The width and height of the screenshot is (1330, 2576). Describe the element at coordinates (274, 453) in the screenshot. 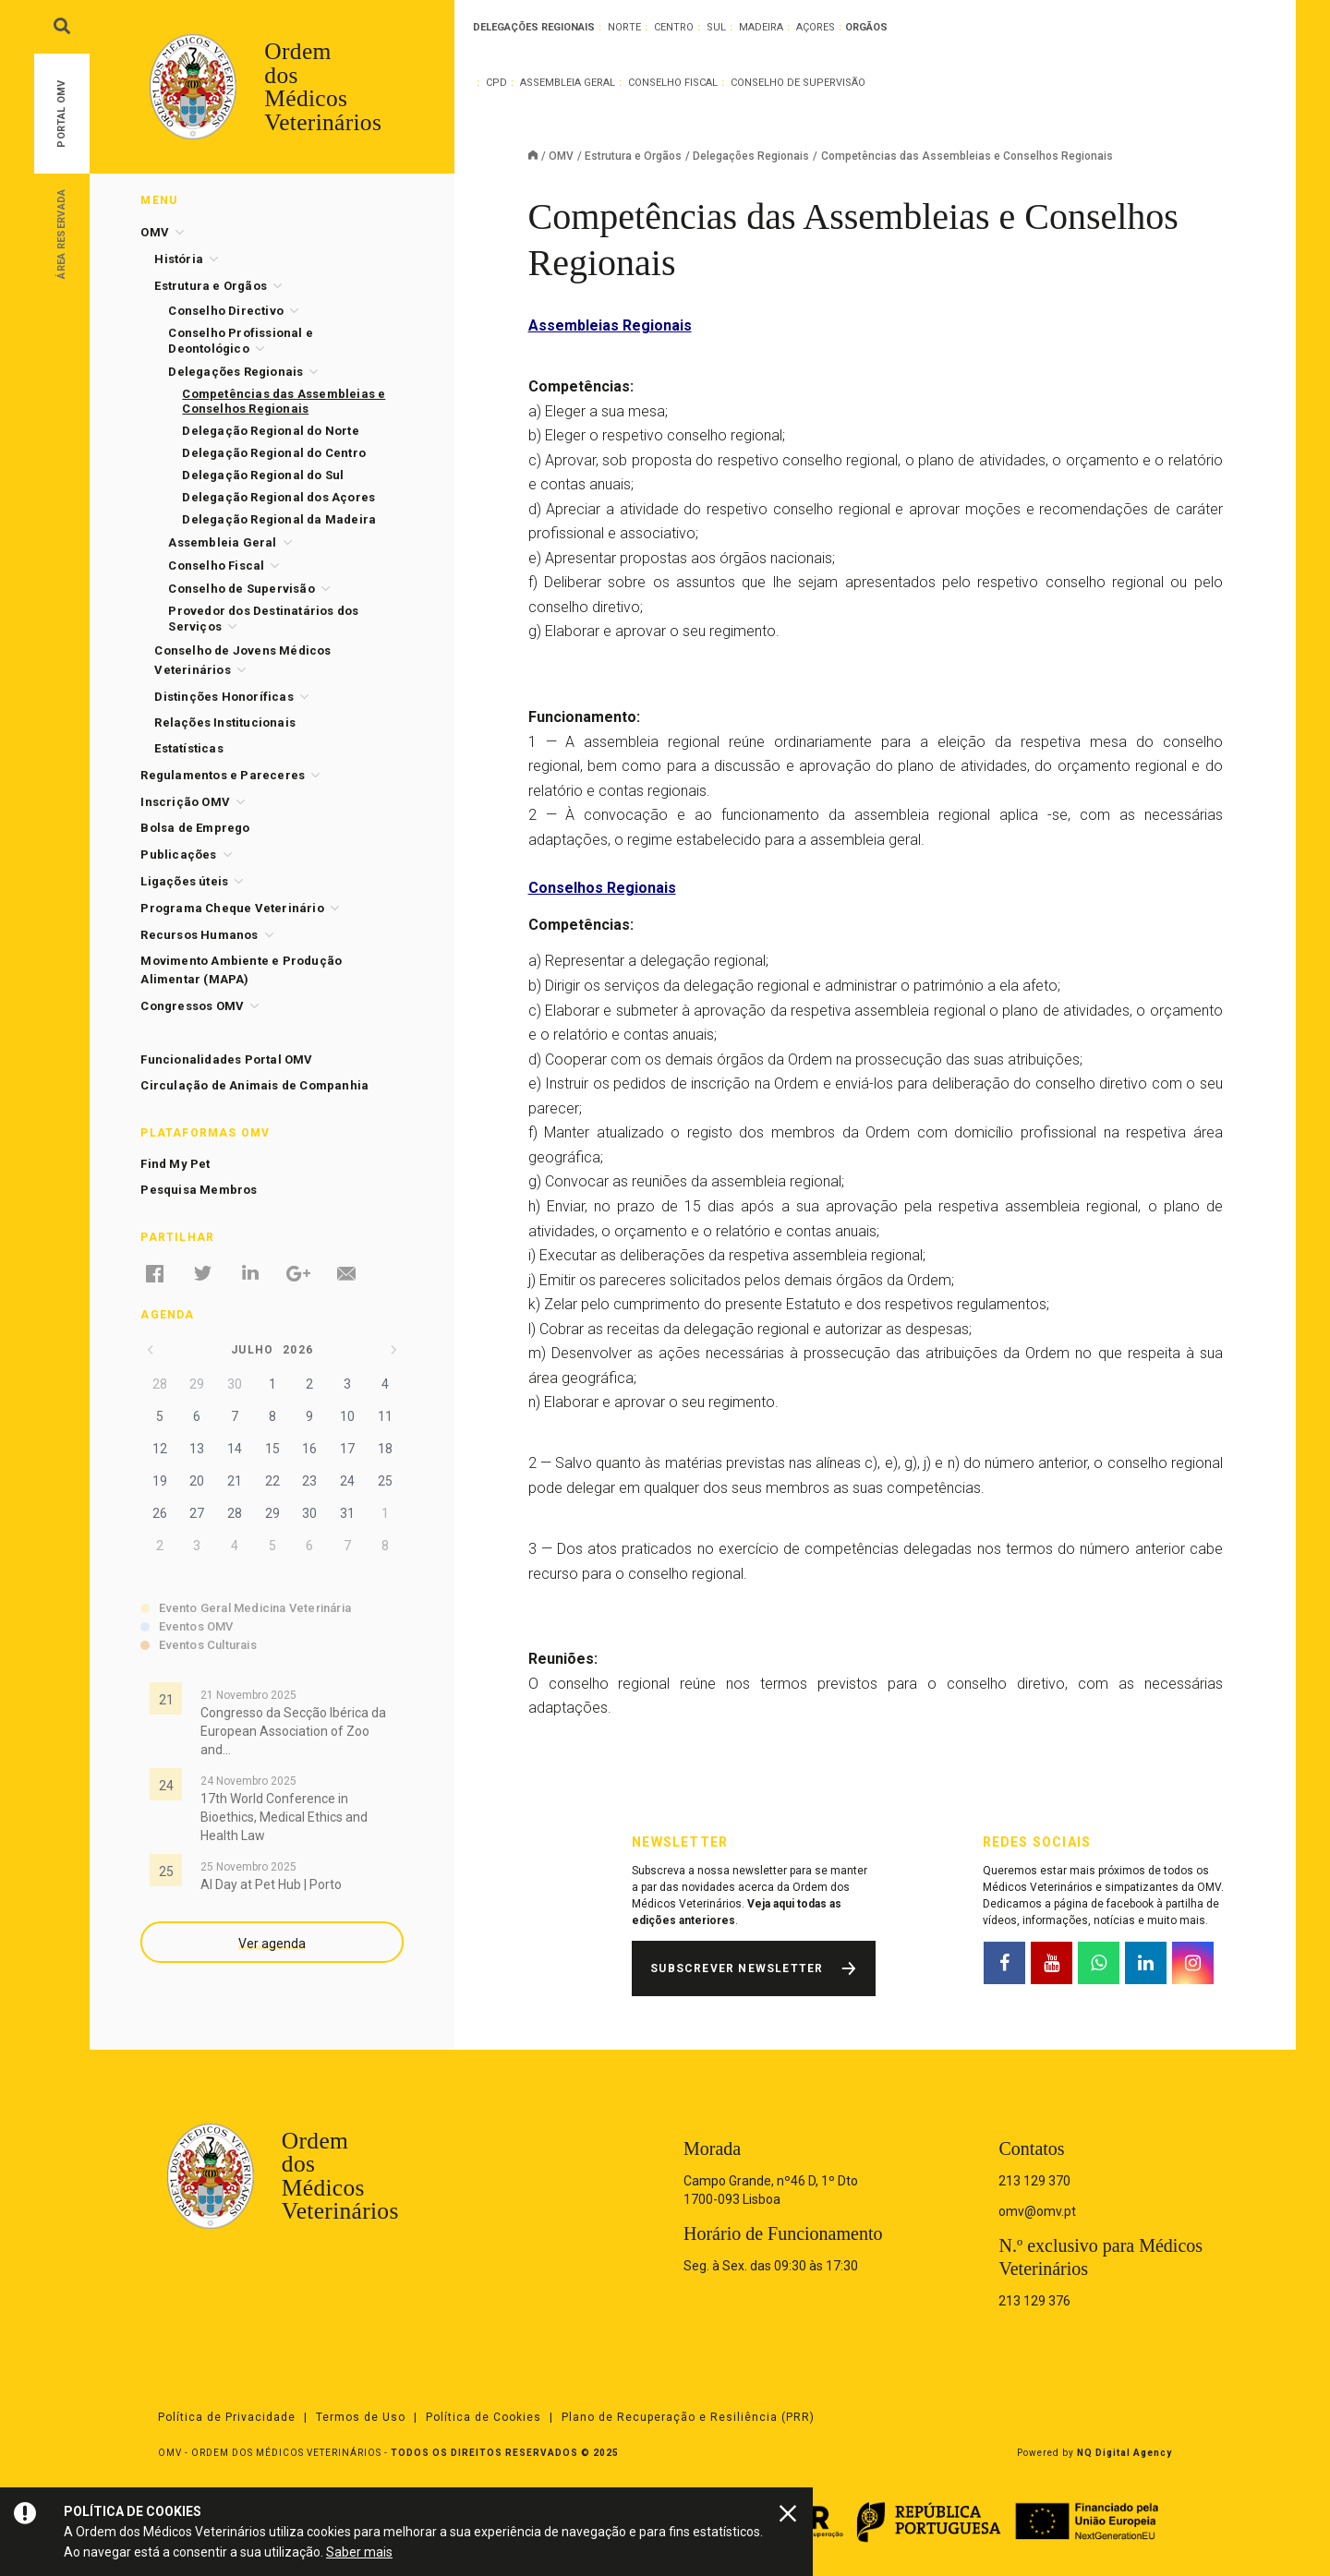

I see `Delegação Regional do Centro` at that location.